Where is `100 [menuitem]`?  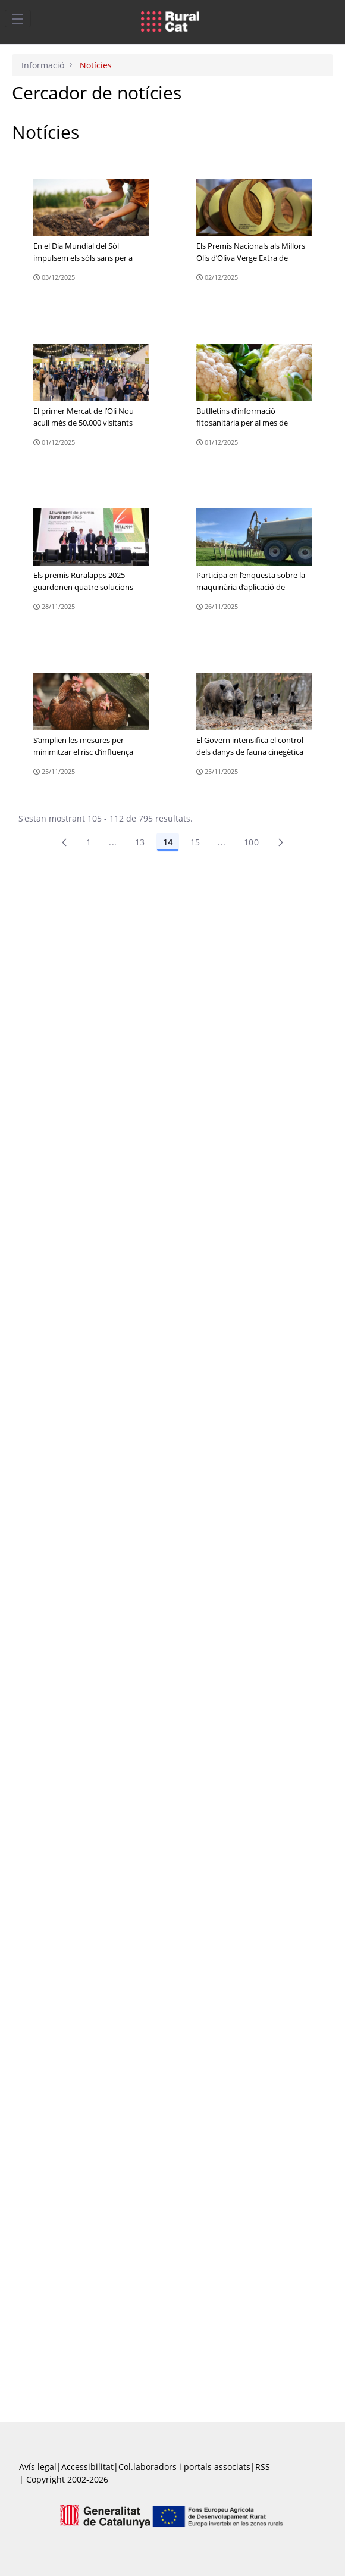 100 [menuitem] is located at coordinates (251, 842).